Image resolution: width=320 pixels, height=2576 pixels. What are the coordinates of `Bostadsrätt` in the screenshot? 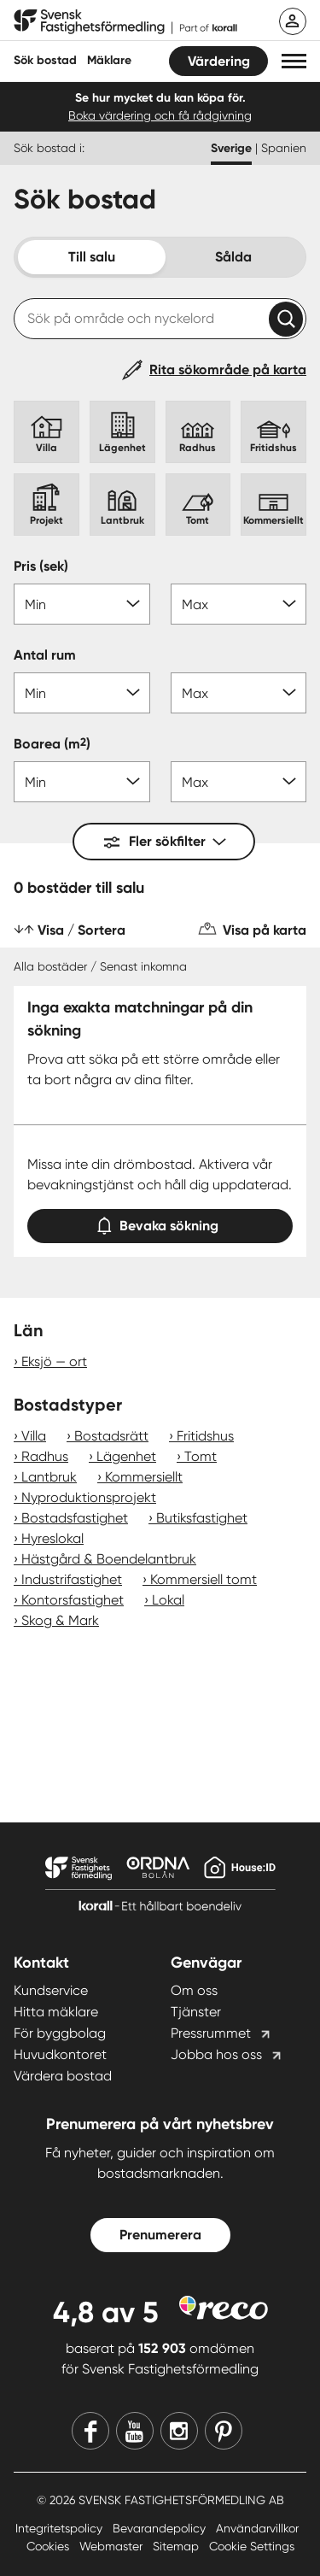 It's located at (111, 1436).